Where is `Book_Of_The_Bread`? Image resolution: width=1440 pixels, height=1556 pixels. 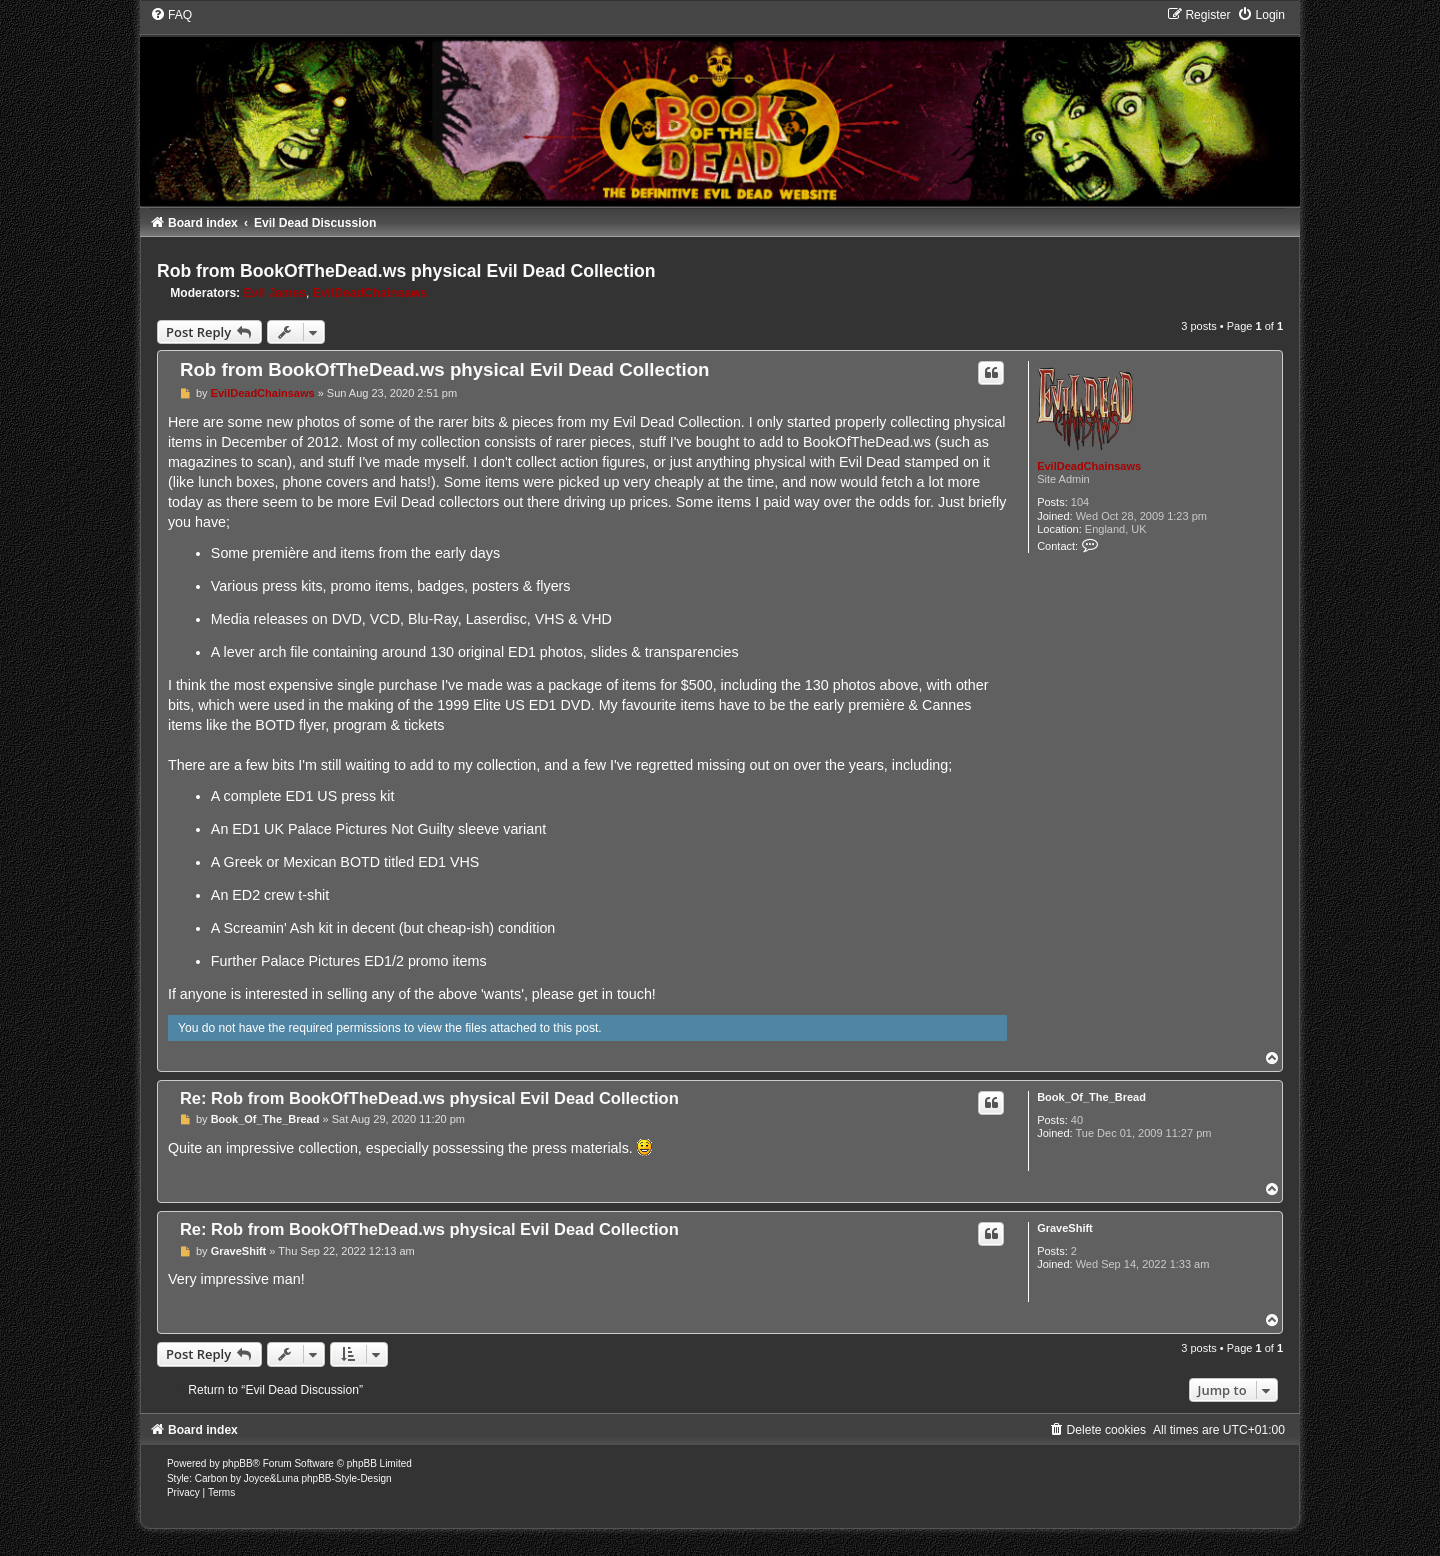 Book_Of_The_Bread is located at coordinates (1091, 1097).